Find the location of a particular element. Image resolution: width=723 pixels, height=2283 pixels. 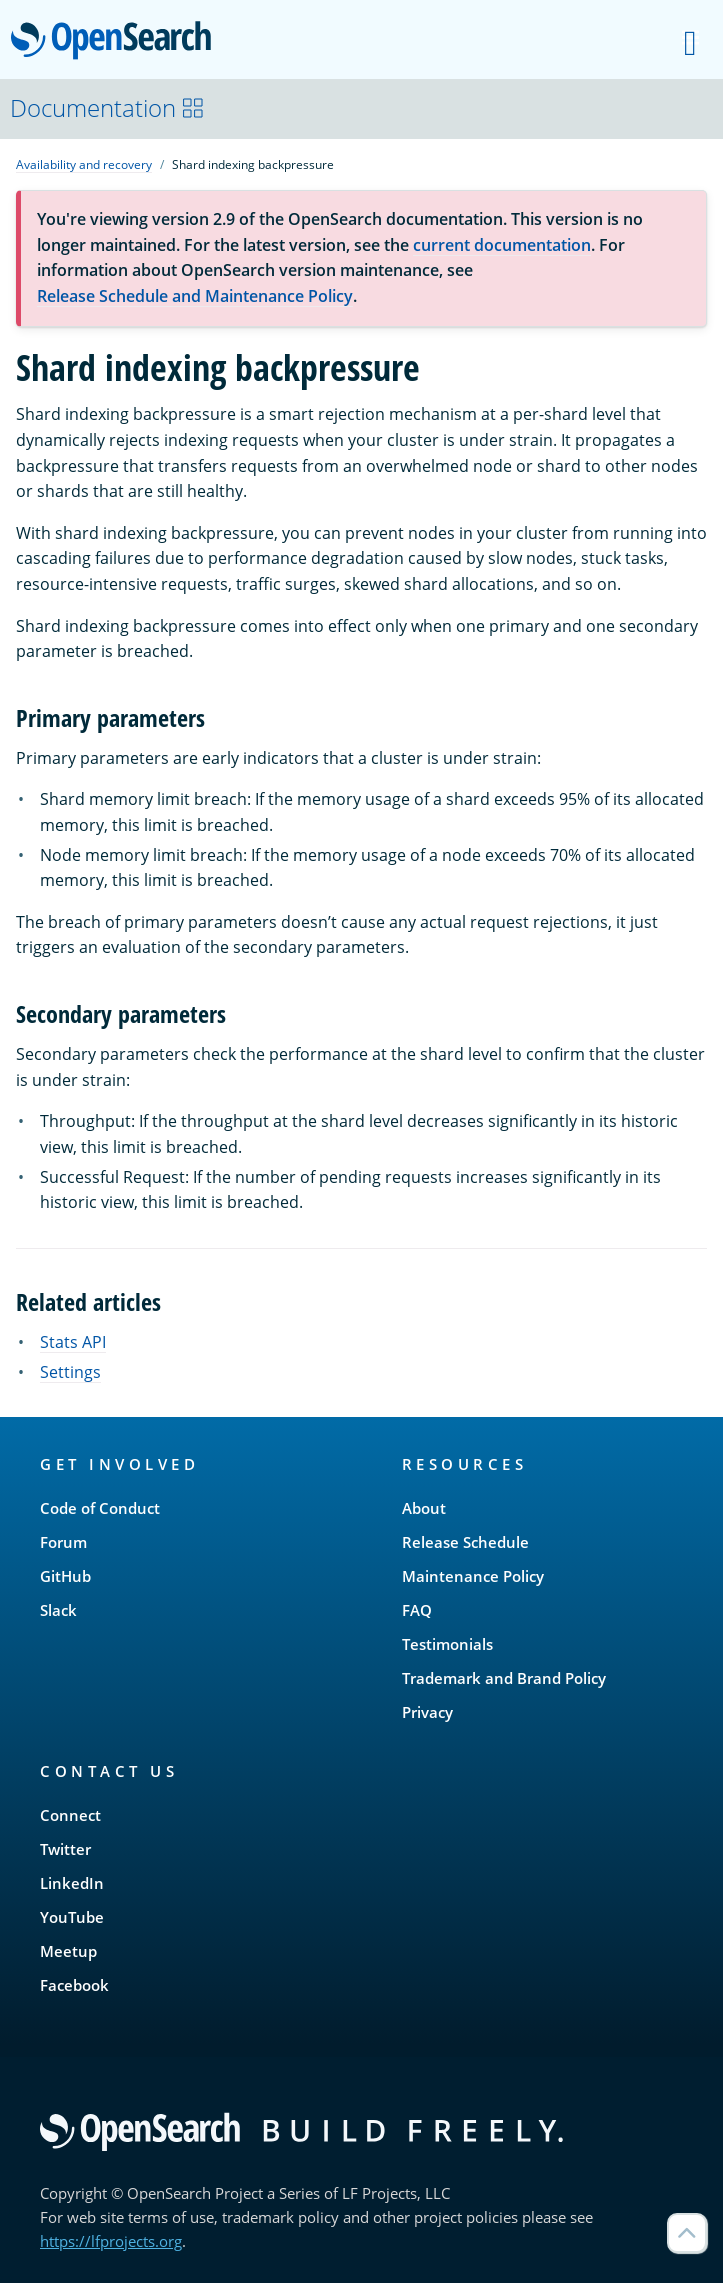

Meetup is located at coordinates (68, 1951).